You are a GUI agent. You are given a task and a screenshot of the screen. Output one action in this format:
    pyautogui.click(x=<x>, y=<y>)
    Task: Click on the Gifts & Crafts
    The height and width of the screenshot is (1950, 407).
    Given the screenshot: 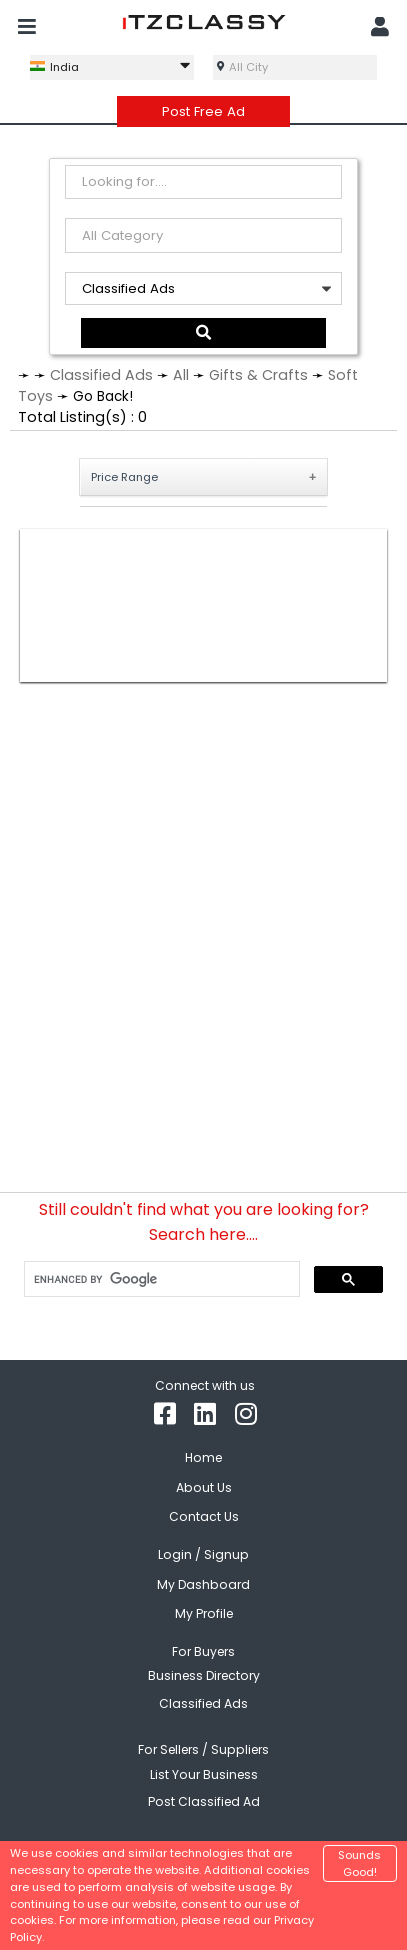 What is the action you would take?
    pyautogui.click(x=258, y=371)
    